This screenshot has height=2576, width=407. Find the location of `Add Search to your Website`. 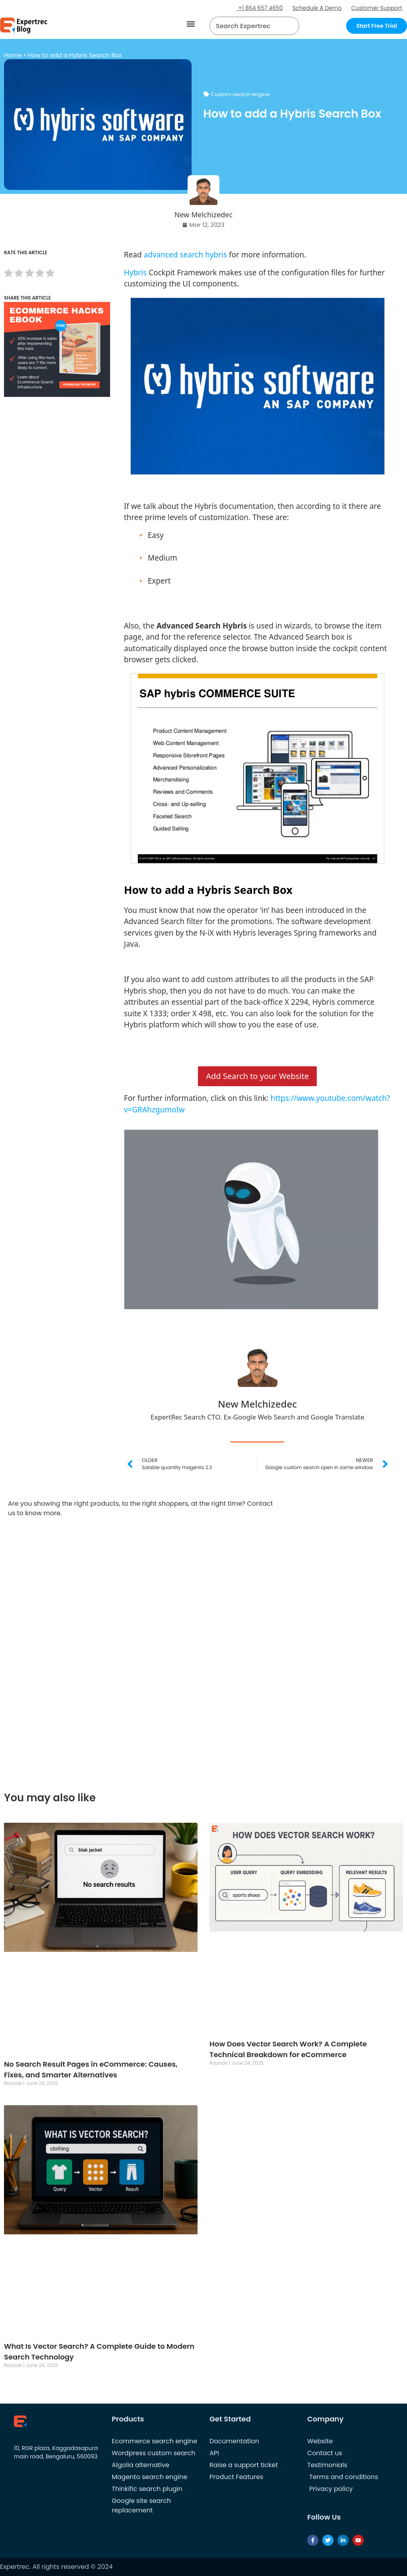

Add Search to your Website is located at coordinates (257, 1076).